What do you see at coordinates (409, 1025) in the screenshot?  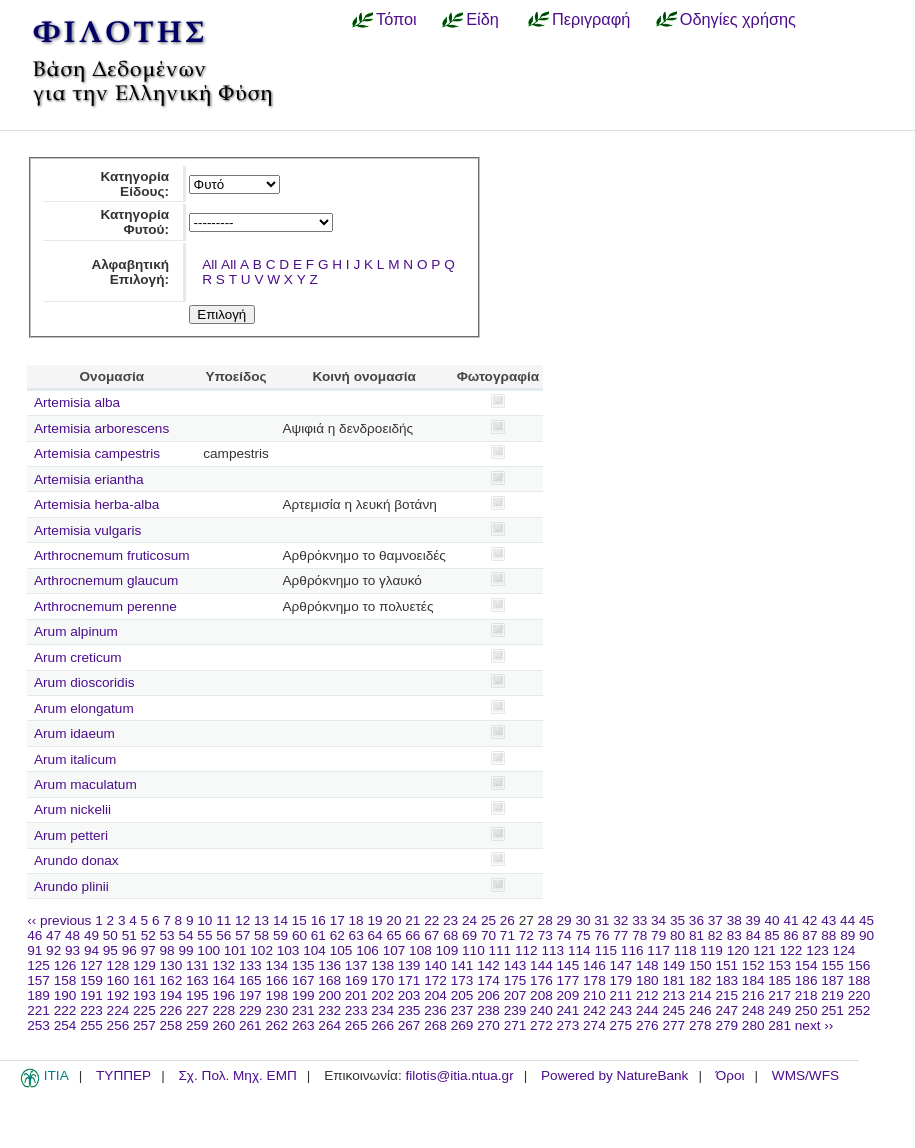 I see `267` at bounding box center [409, 1025].